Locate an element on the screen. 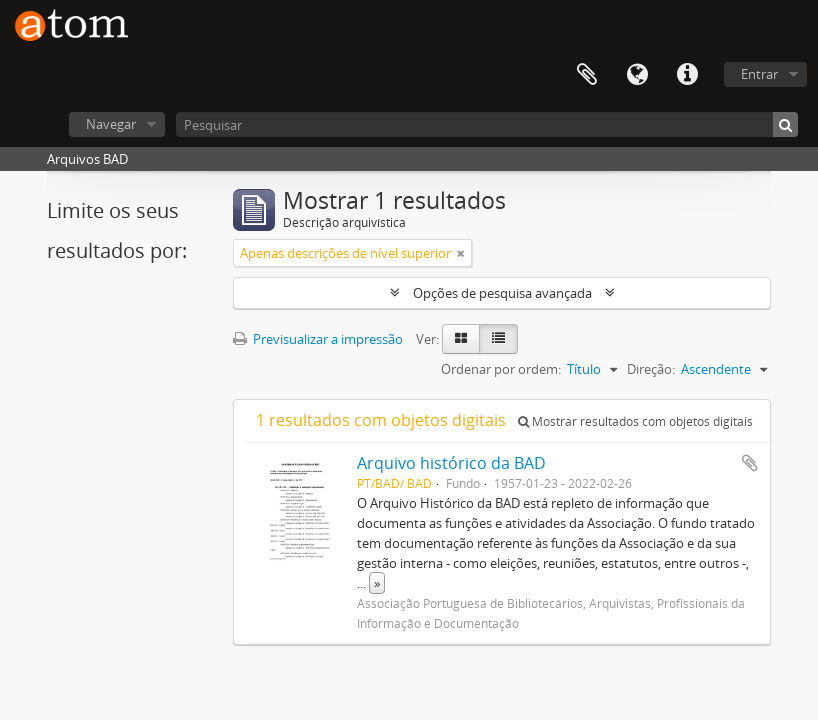 The image size is (818, 720). Área de transferência is located at coordinates (587, 75).